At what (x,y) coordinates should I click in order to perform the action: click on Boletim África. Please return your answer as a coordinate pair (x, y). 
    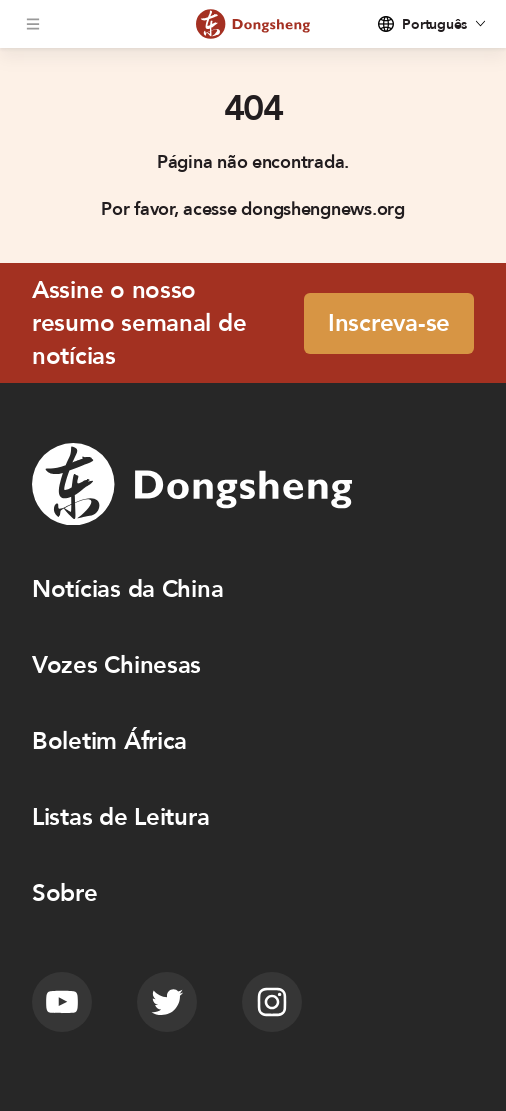
    Looking at the image, I should click on (109, 741).